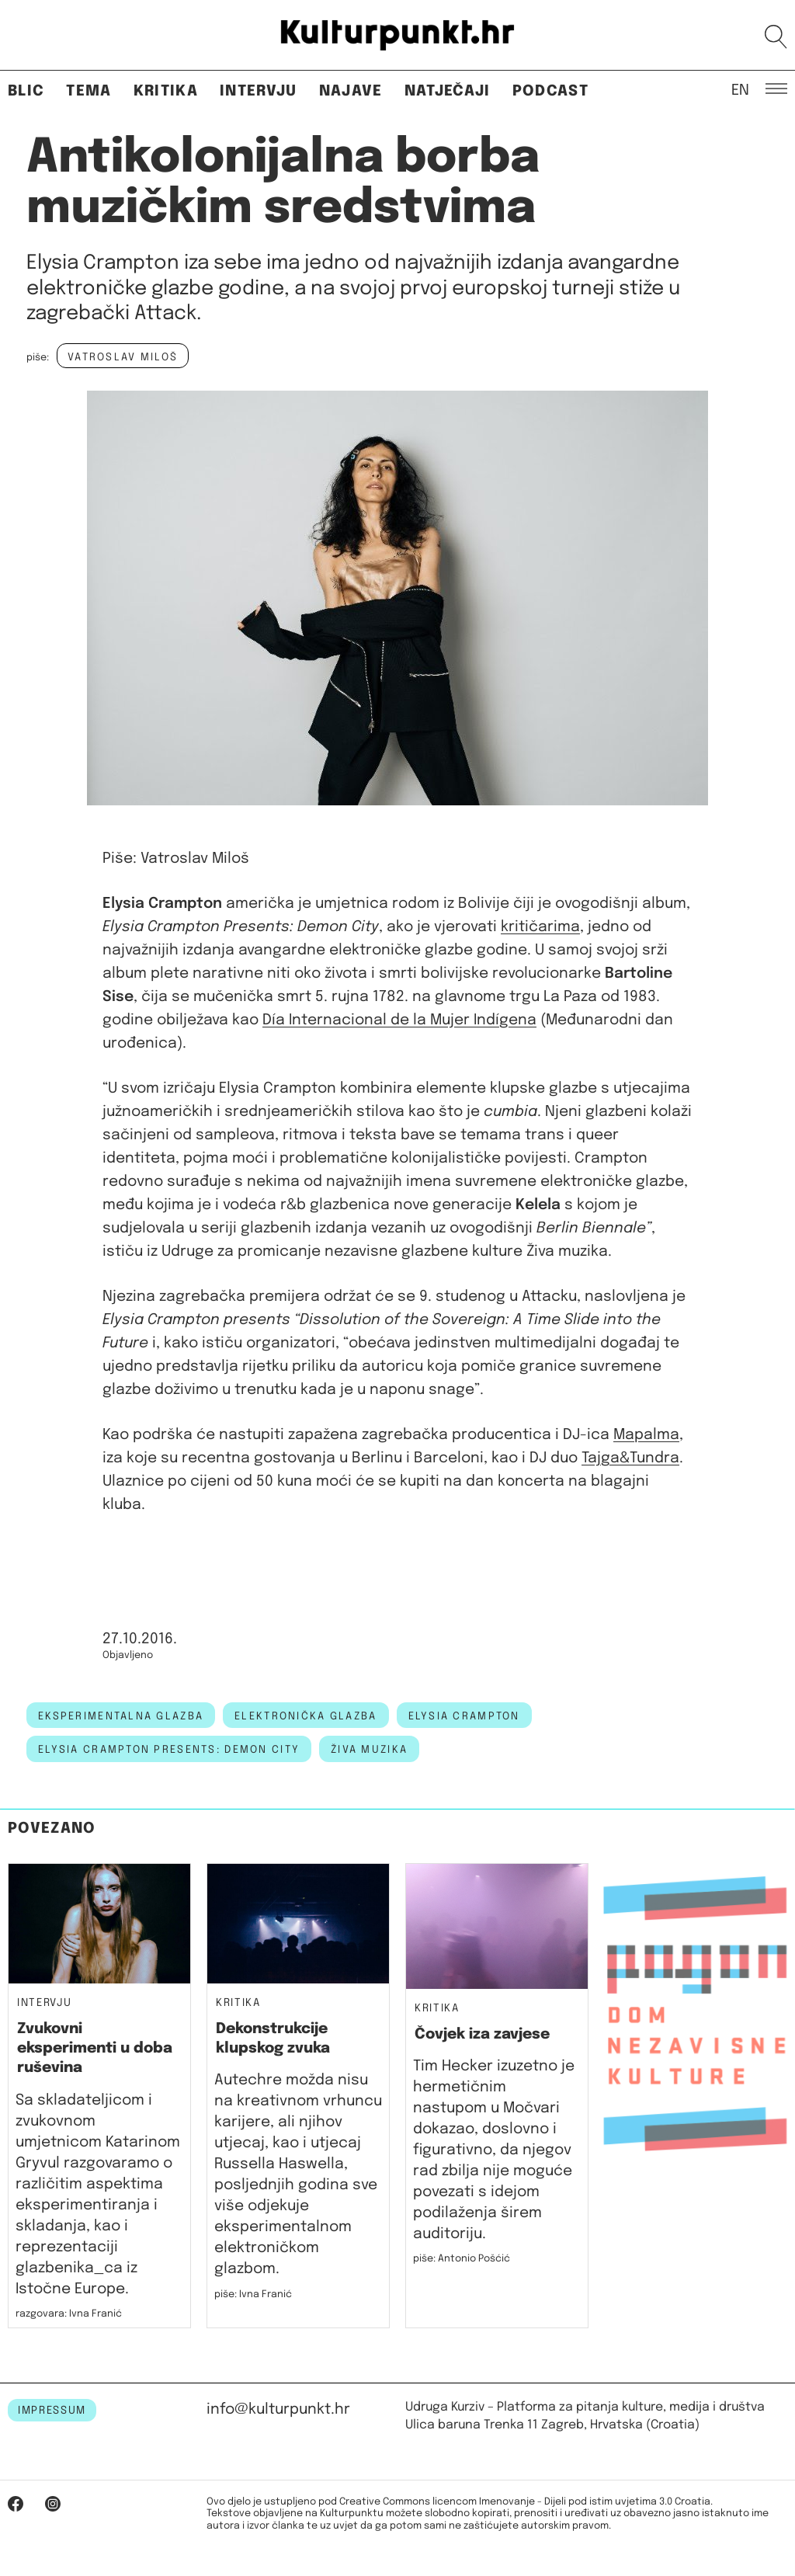  Describe the element at coordinates (169, 1749) in the screenshot. I see `Elysia Crampton Presents: Demon City` at that location.